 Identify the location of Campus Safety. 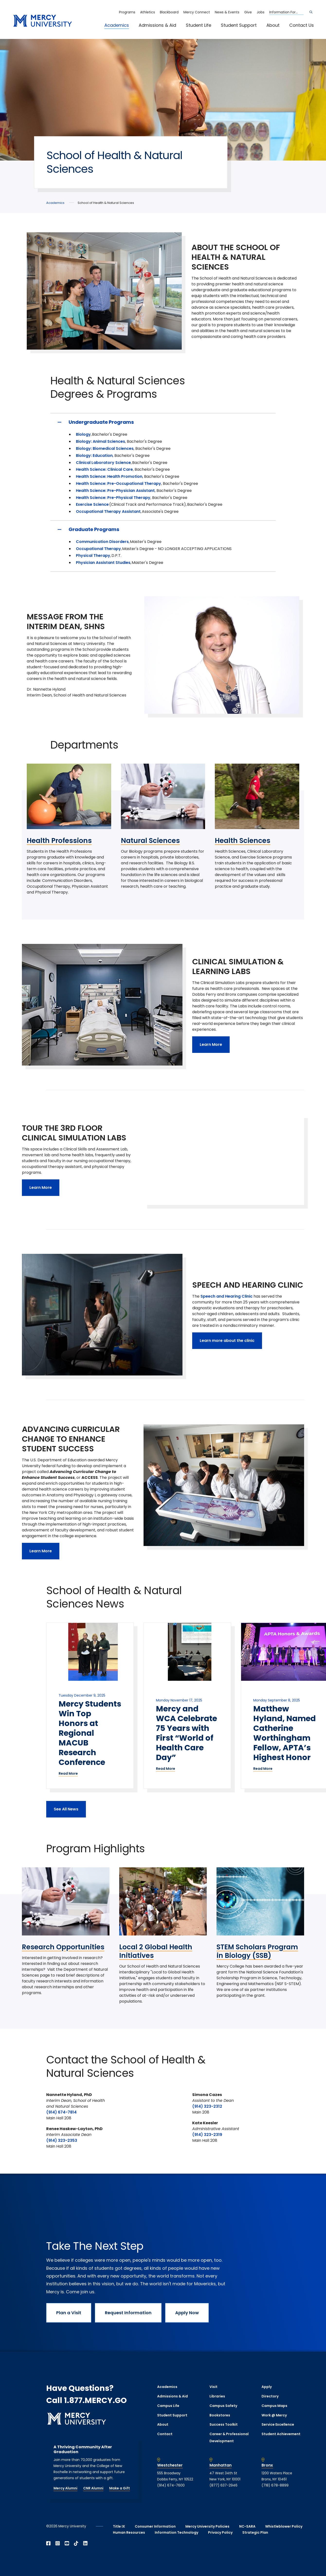
(223, 2405).